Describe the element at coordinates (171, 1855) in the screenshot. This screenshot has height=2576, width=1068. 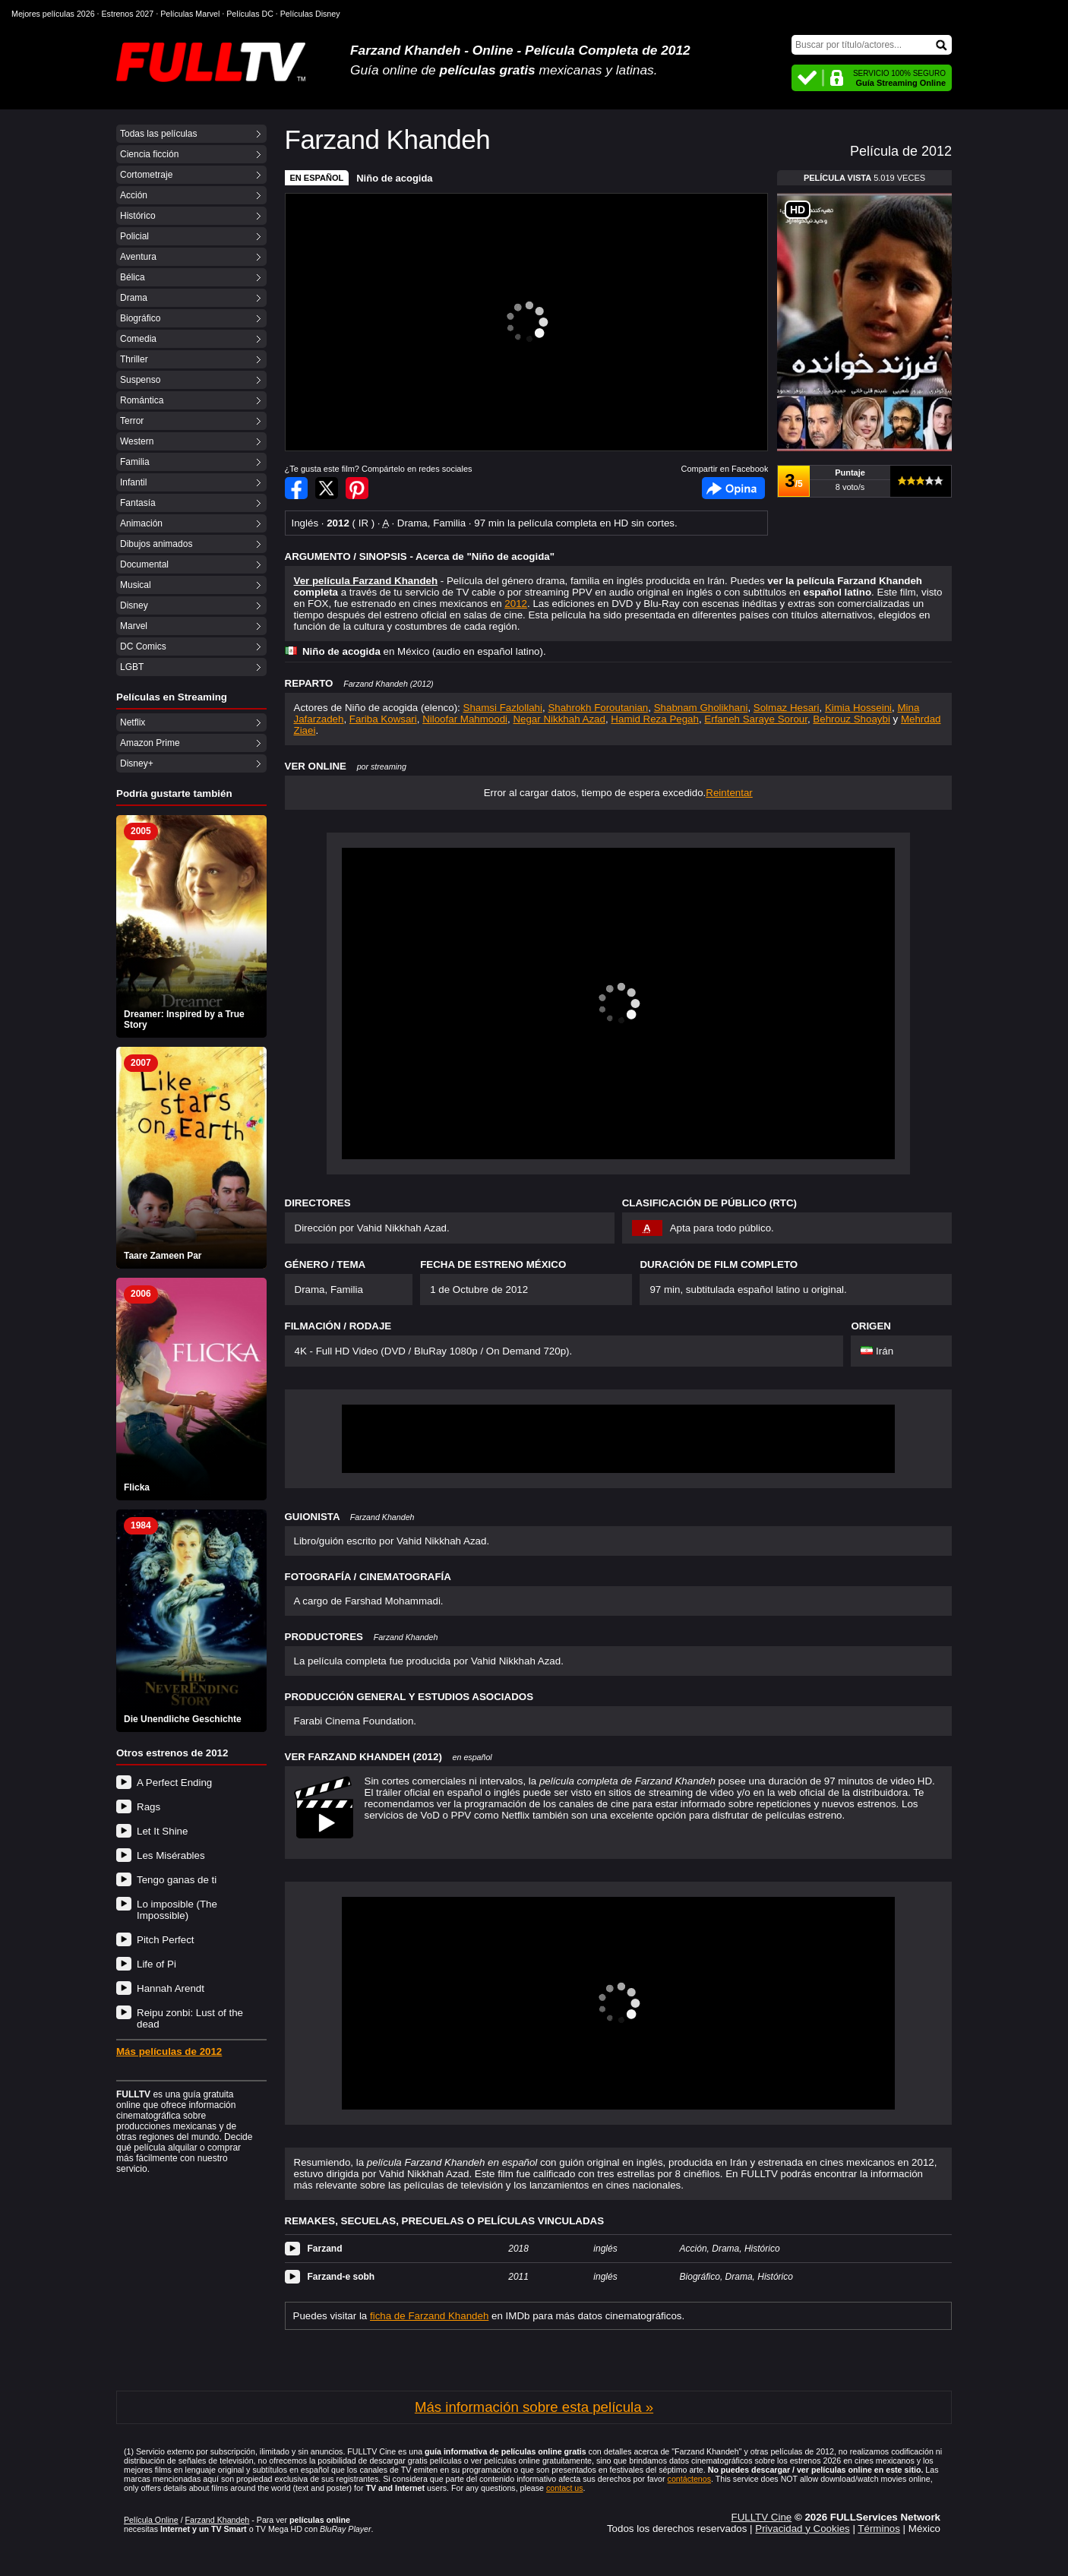
I see `Les Misérables` at that location.